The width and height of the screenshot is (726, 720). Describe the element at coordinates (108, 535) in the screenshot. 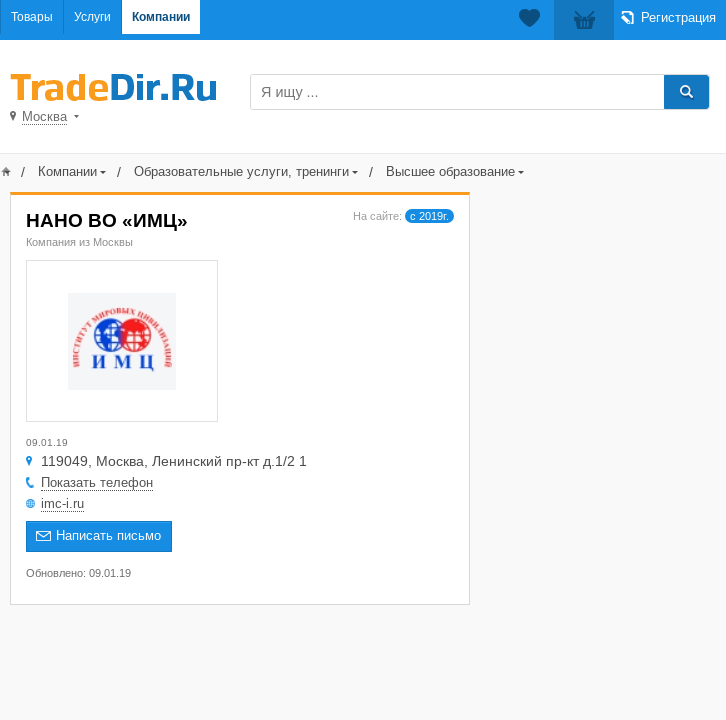

I see `Написать письмо` at that location.